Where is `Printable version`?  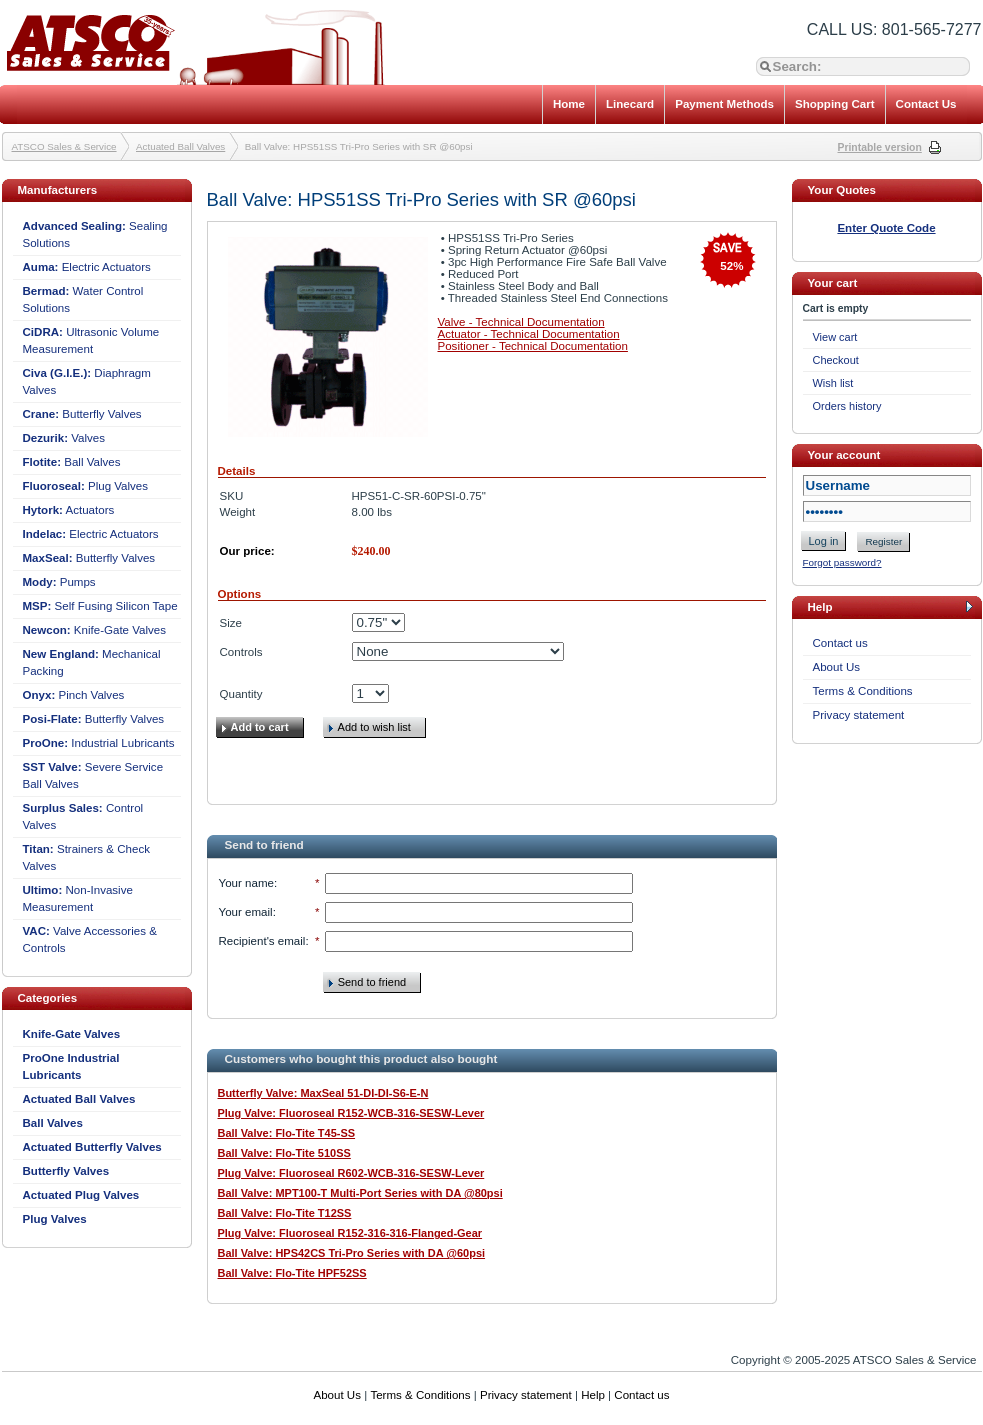
Printable version is located at coordinates (880, 147).